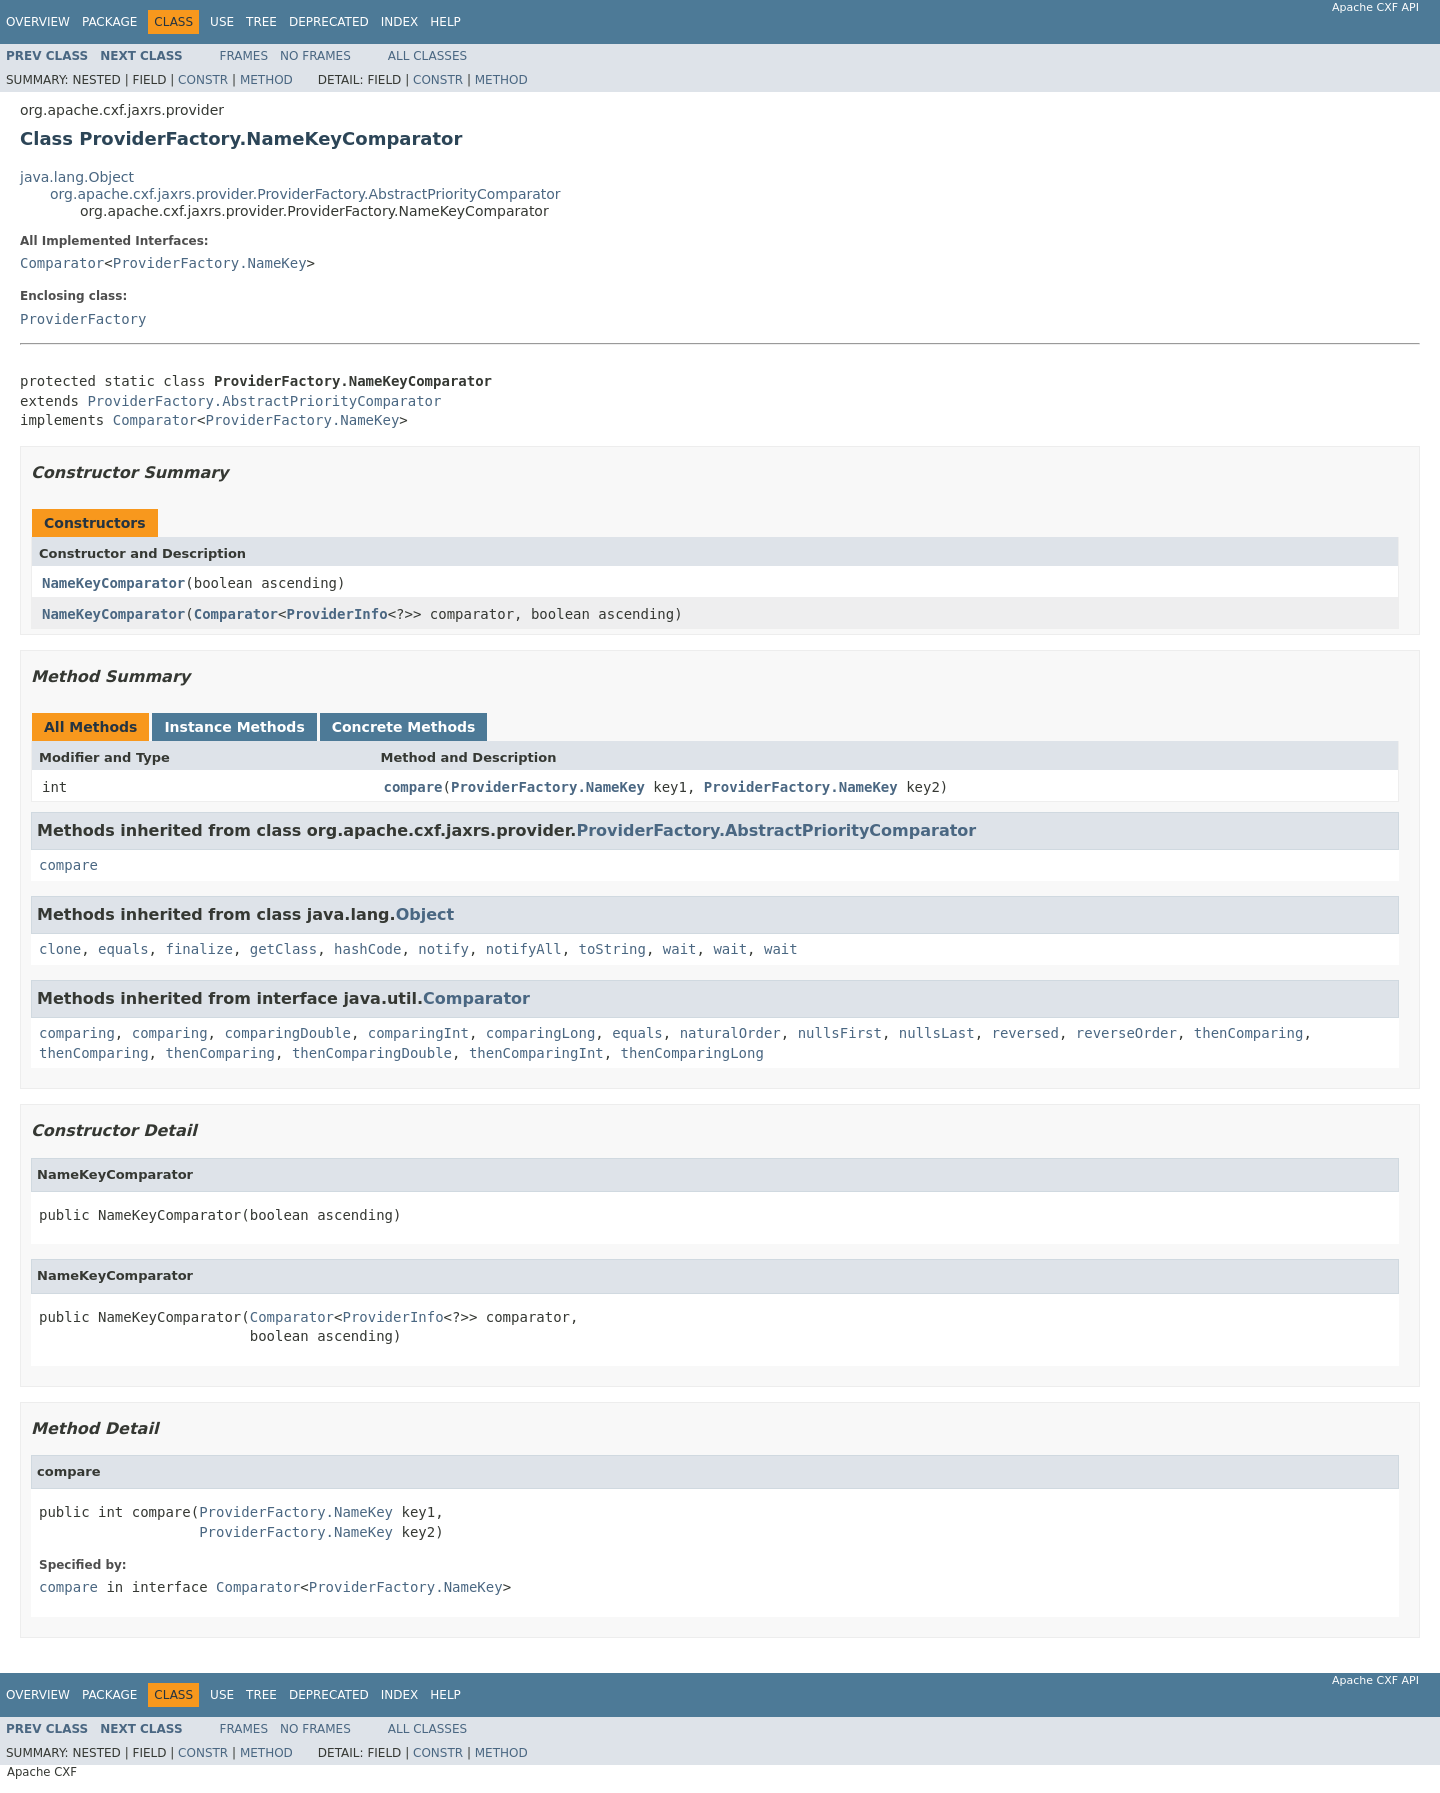  Describe the element at coordinates (937, 1033) in the screenshot. I see `nullsLast` at that location.